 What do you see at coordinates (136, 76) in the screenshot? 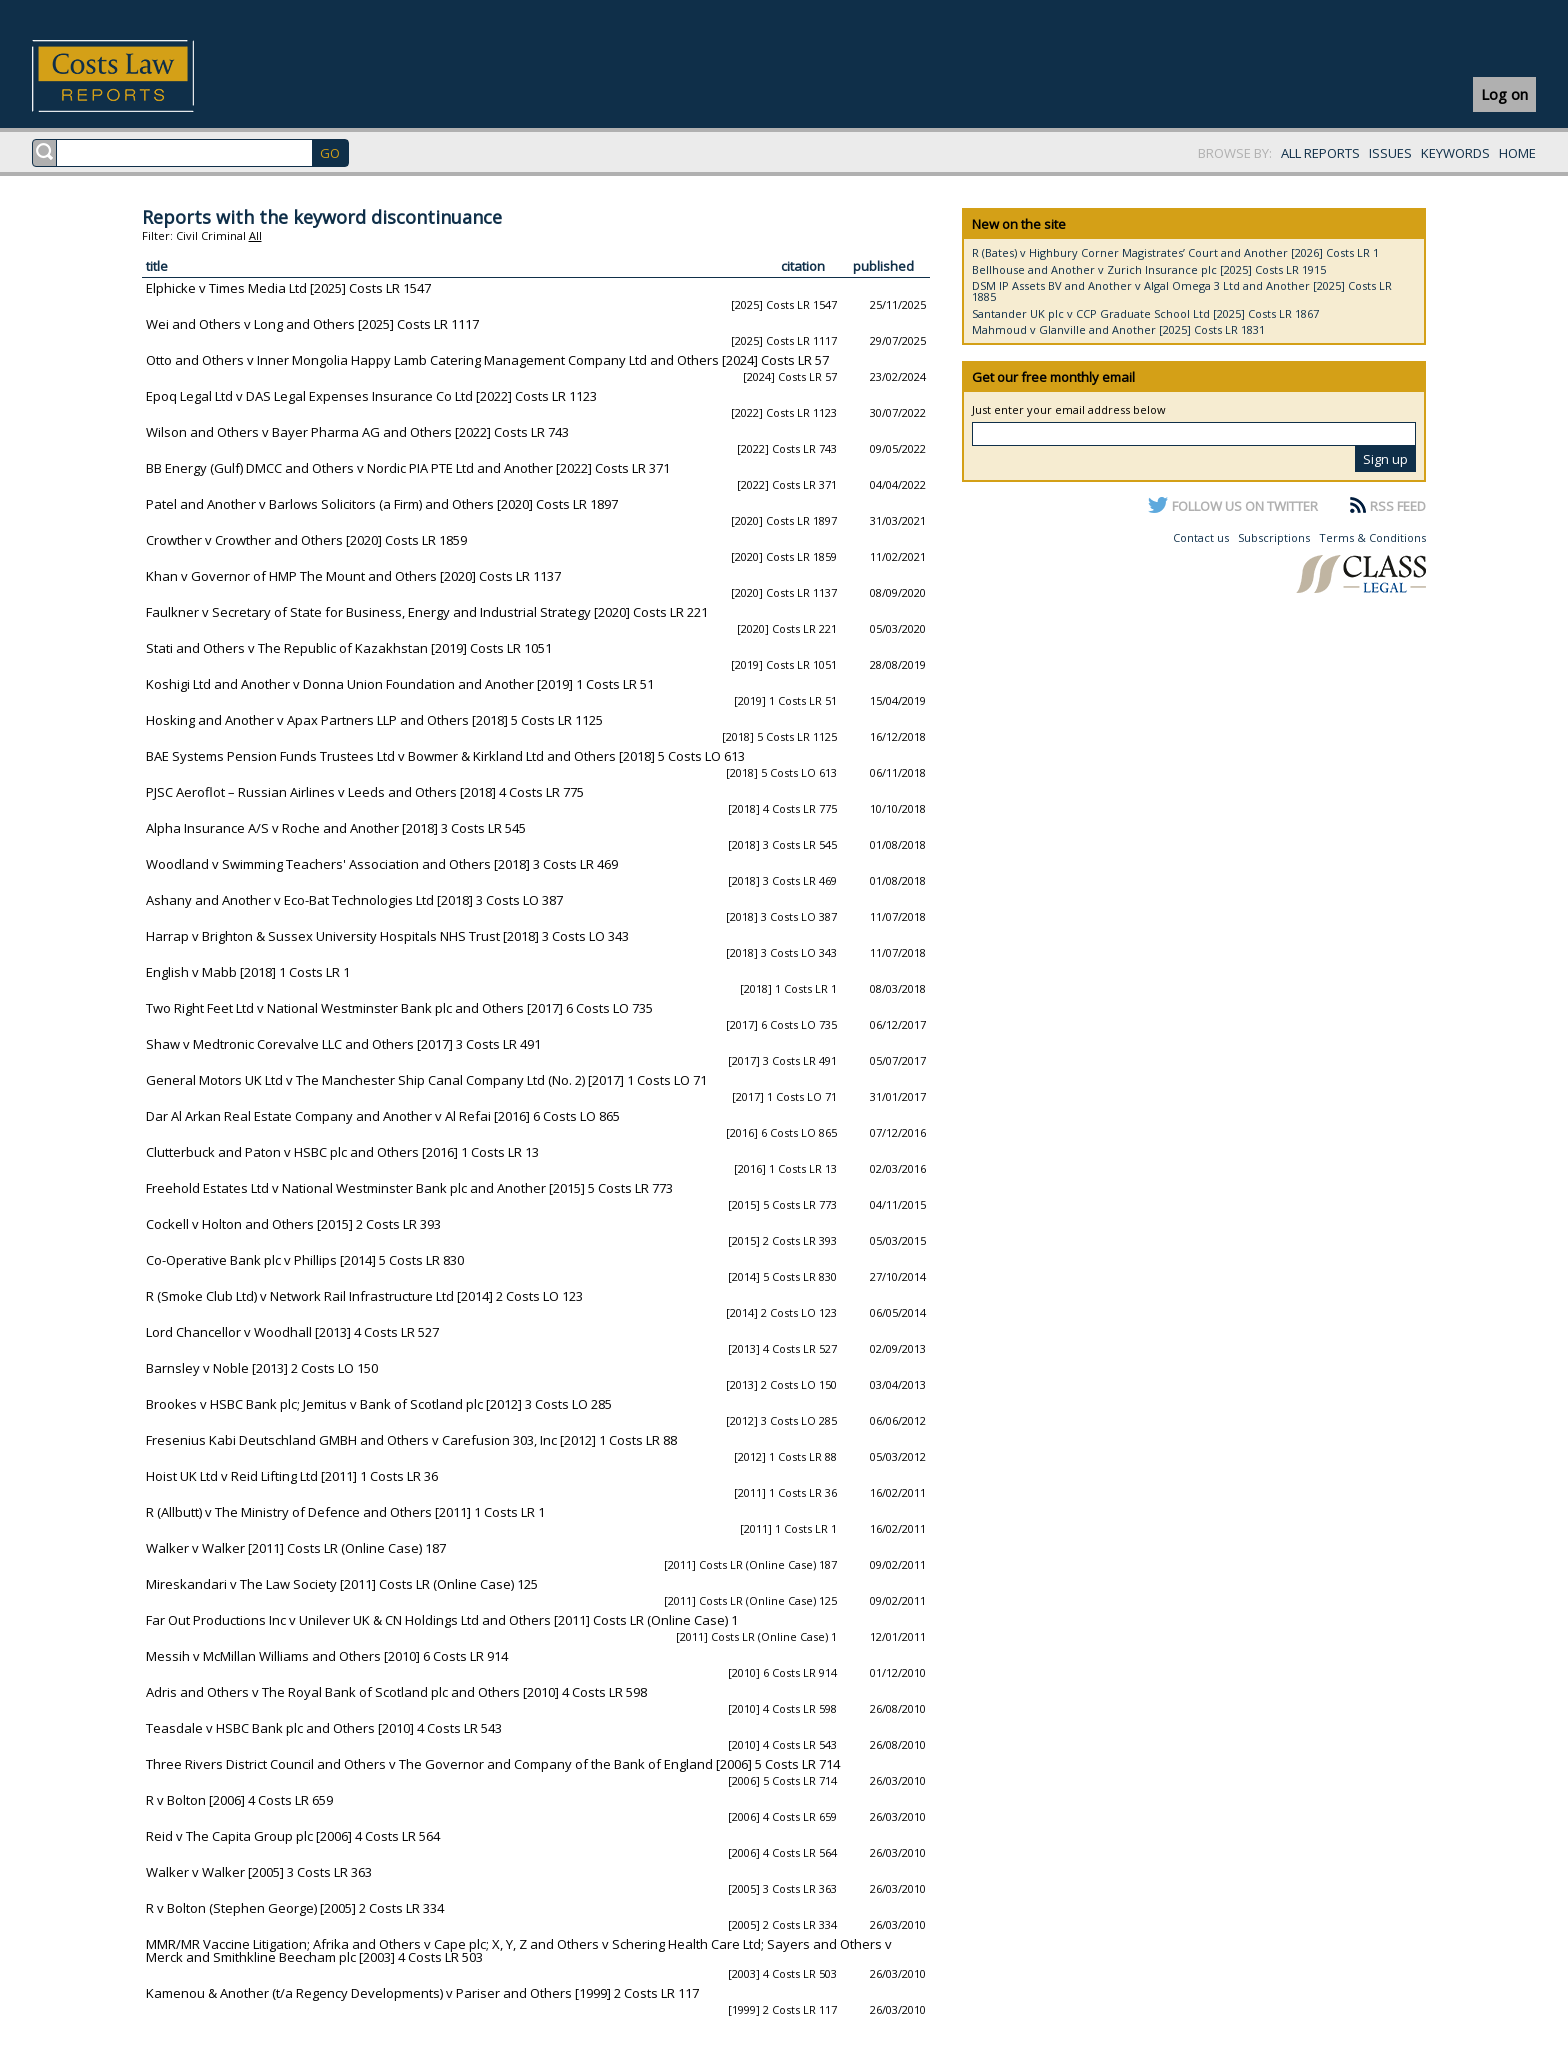
I see `Costs Law Reports` at bounding box center [136, 76].